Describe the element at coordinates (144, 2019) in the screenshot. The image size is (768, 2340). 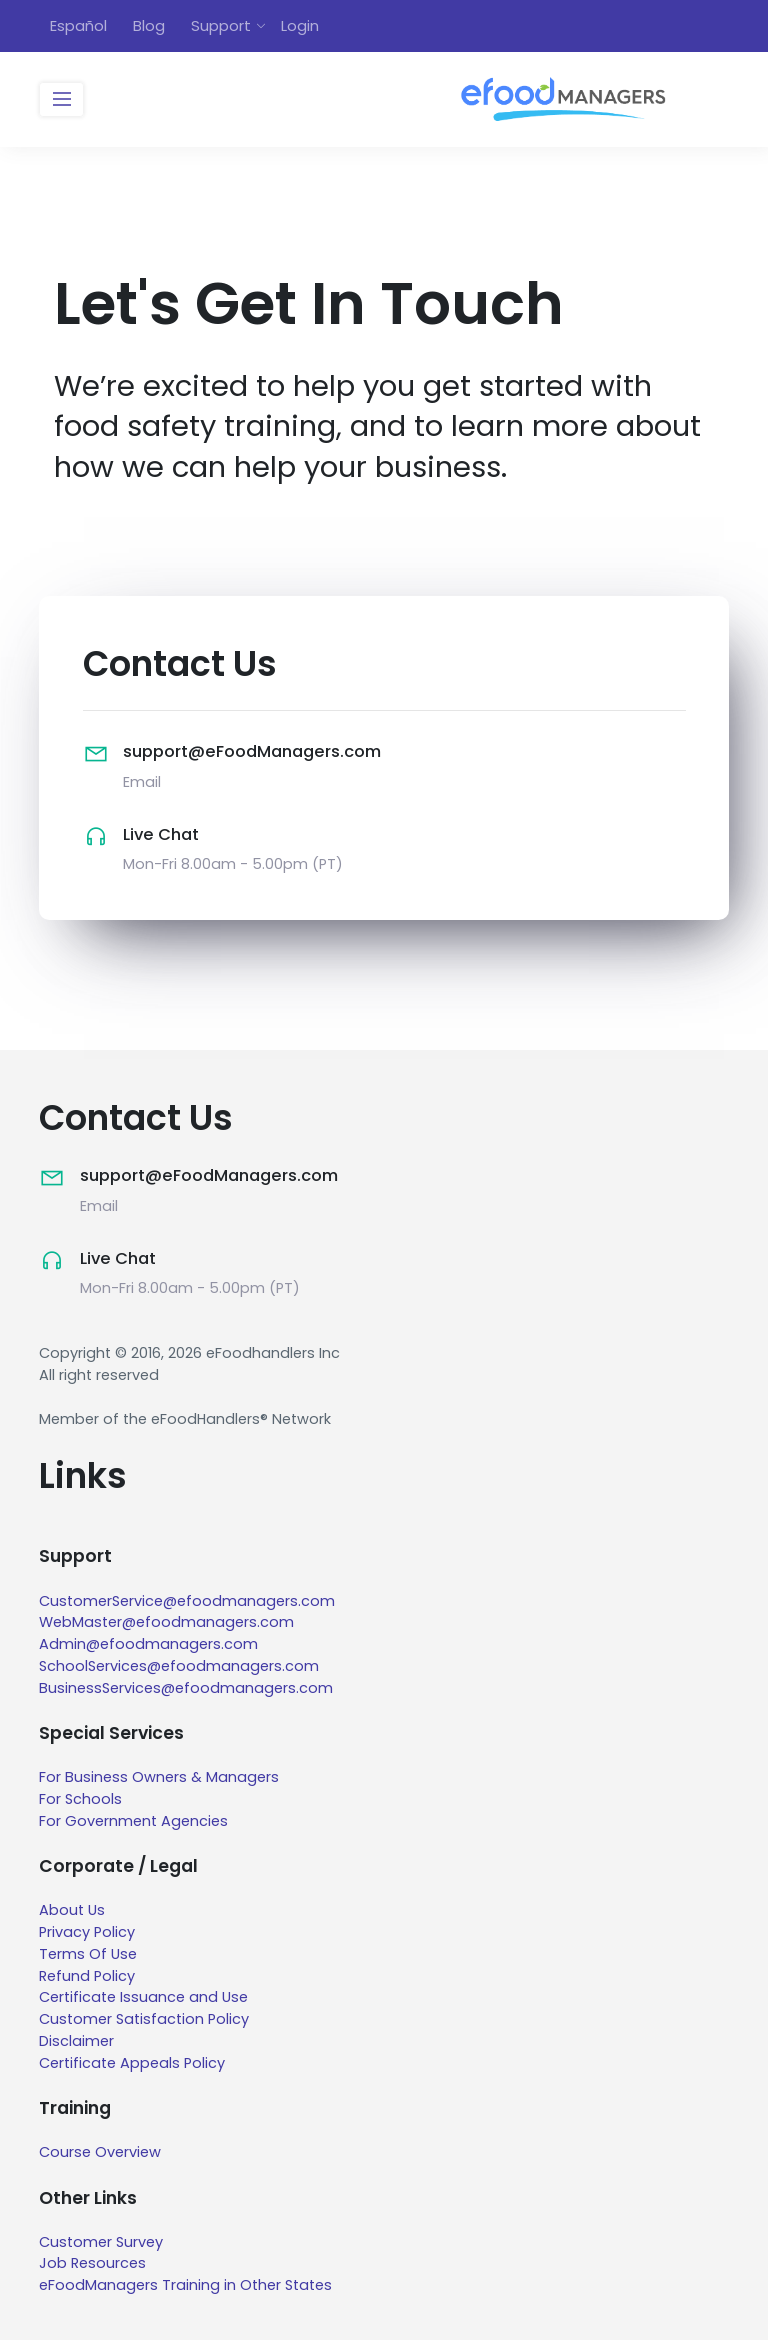
I see `Customer Satisfaction Policy` at that location.